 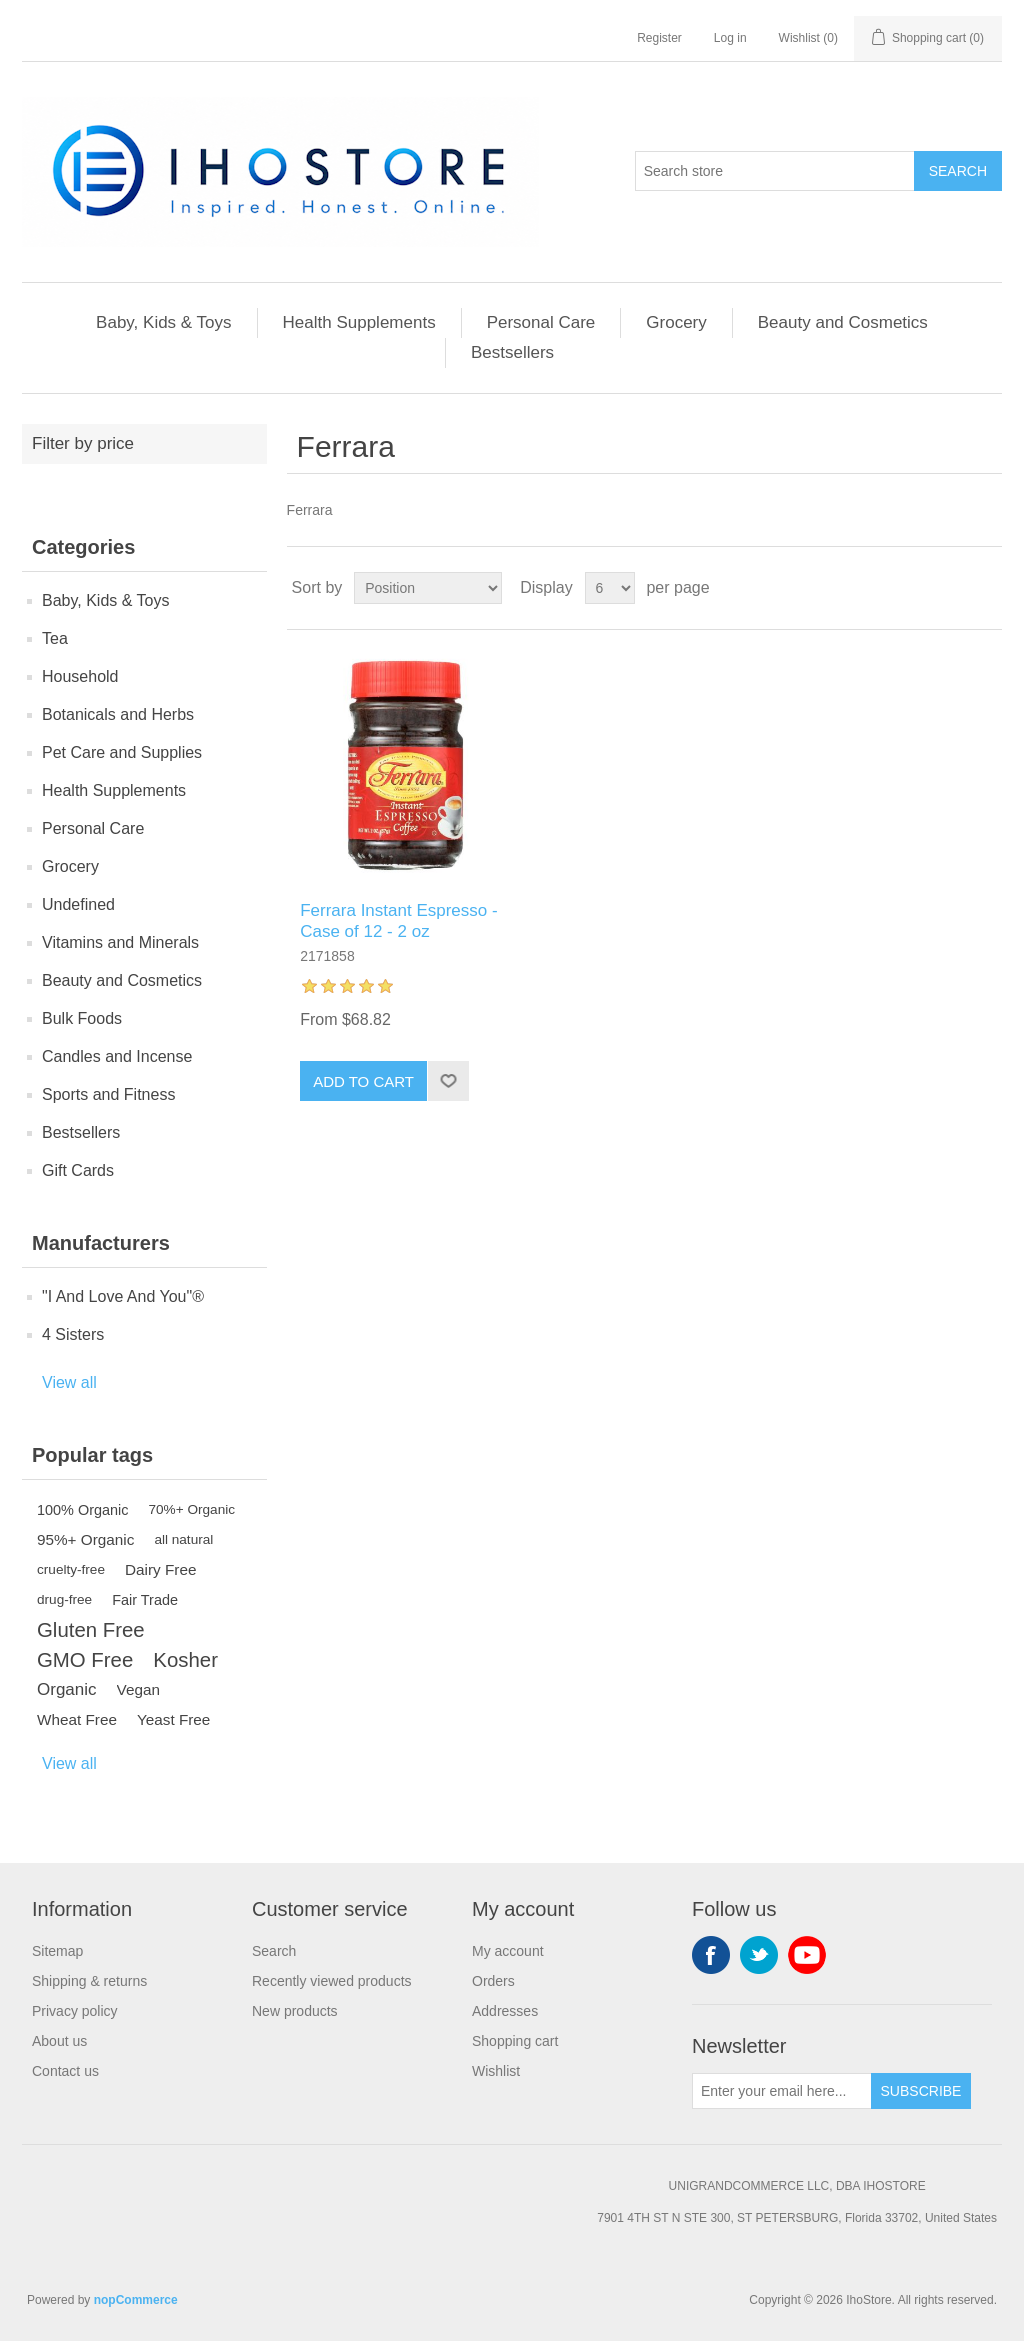 I want to click on Gluten Free, so click(x=91, y=1630).